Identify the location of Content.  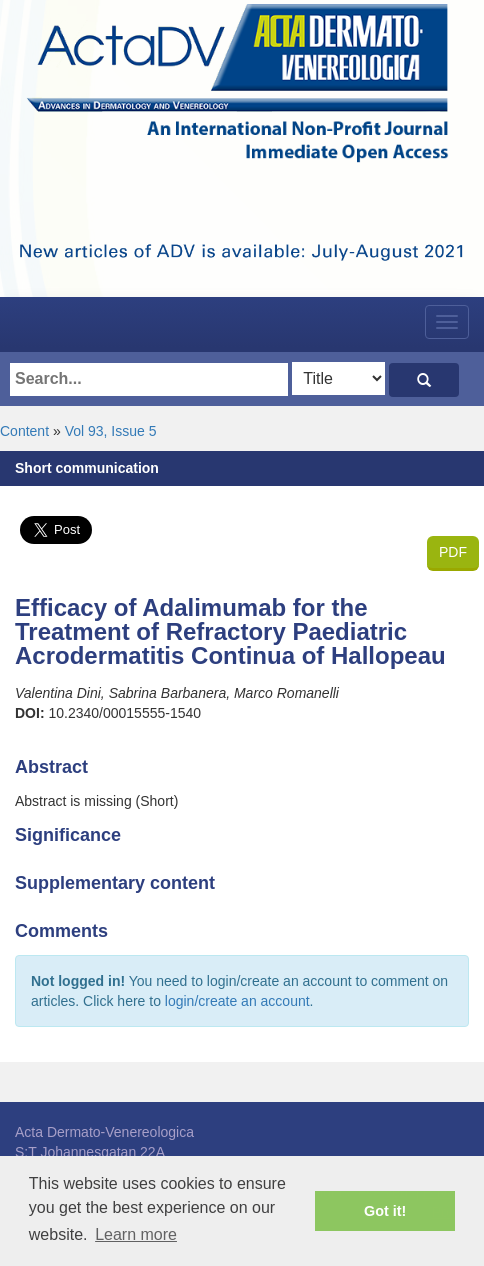
(24, 431).